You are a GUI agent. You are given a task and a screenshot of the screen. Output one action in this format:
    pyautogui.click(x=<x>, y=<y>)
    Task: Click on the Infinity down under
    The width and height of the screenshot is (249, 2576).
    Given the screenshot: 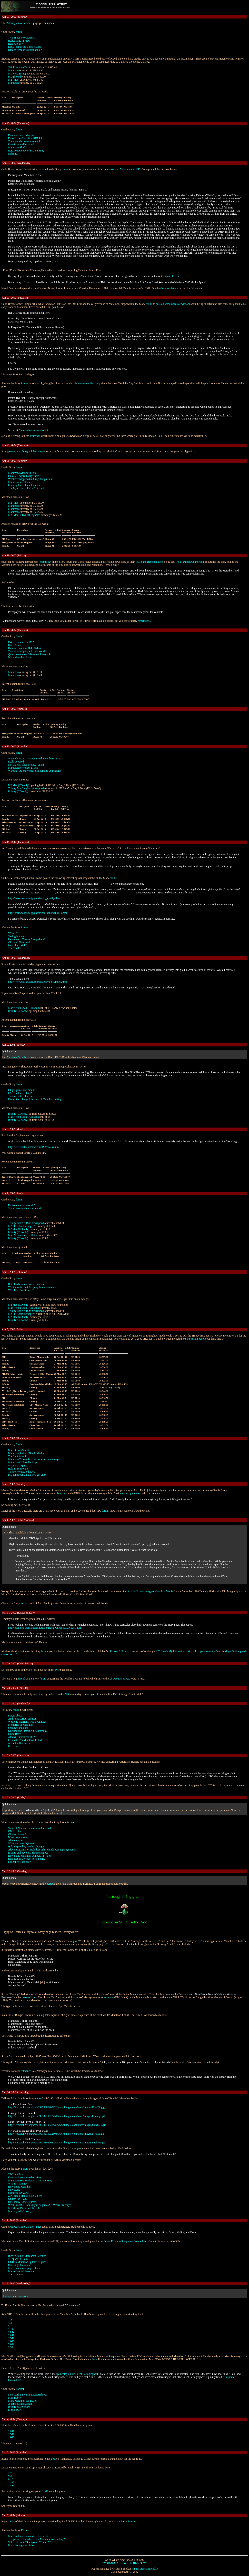 What is the action you would take?
    pyautogui.click(x=19, y=2406)
    